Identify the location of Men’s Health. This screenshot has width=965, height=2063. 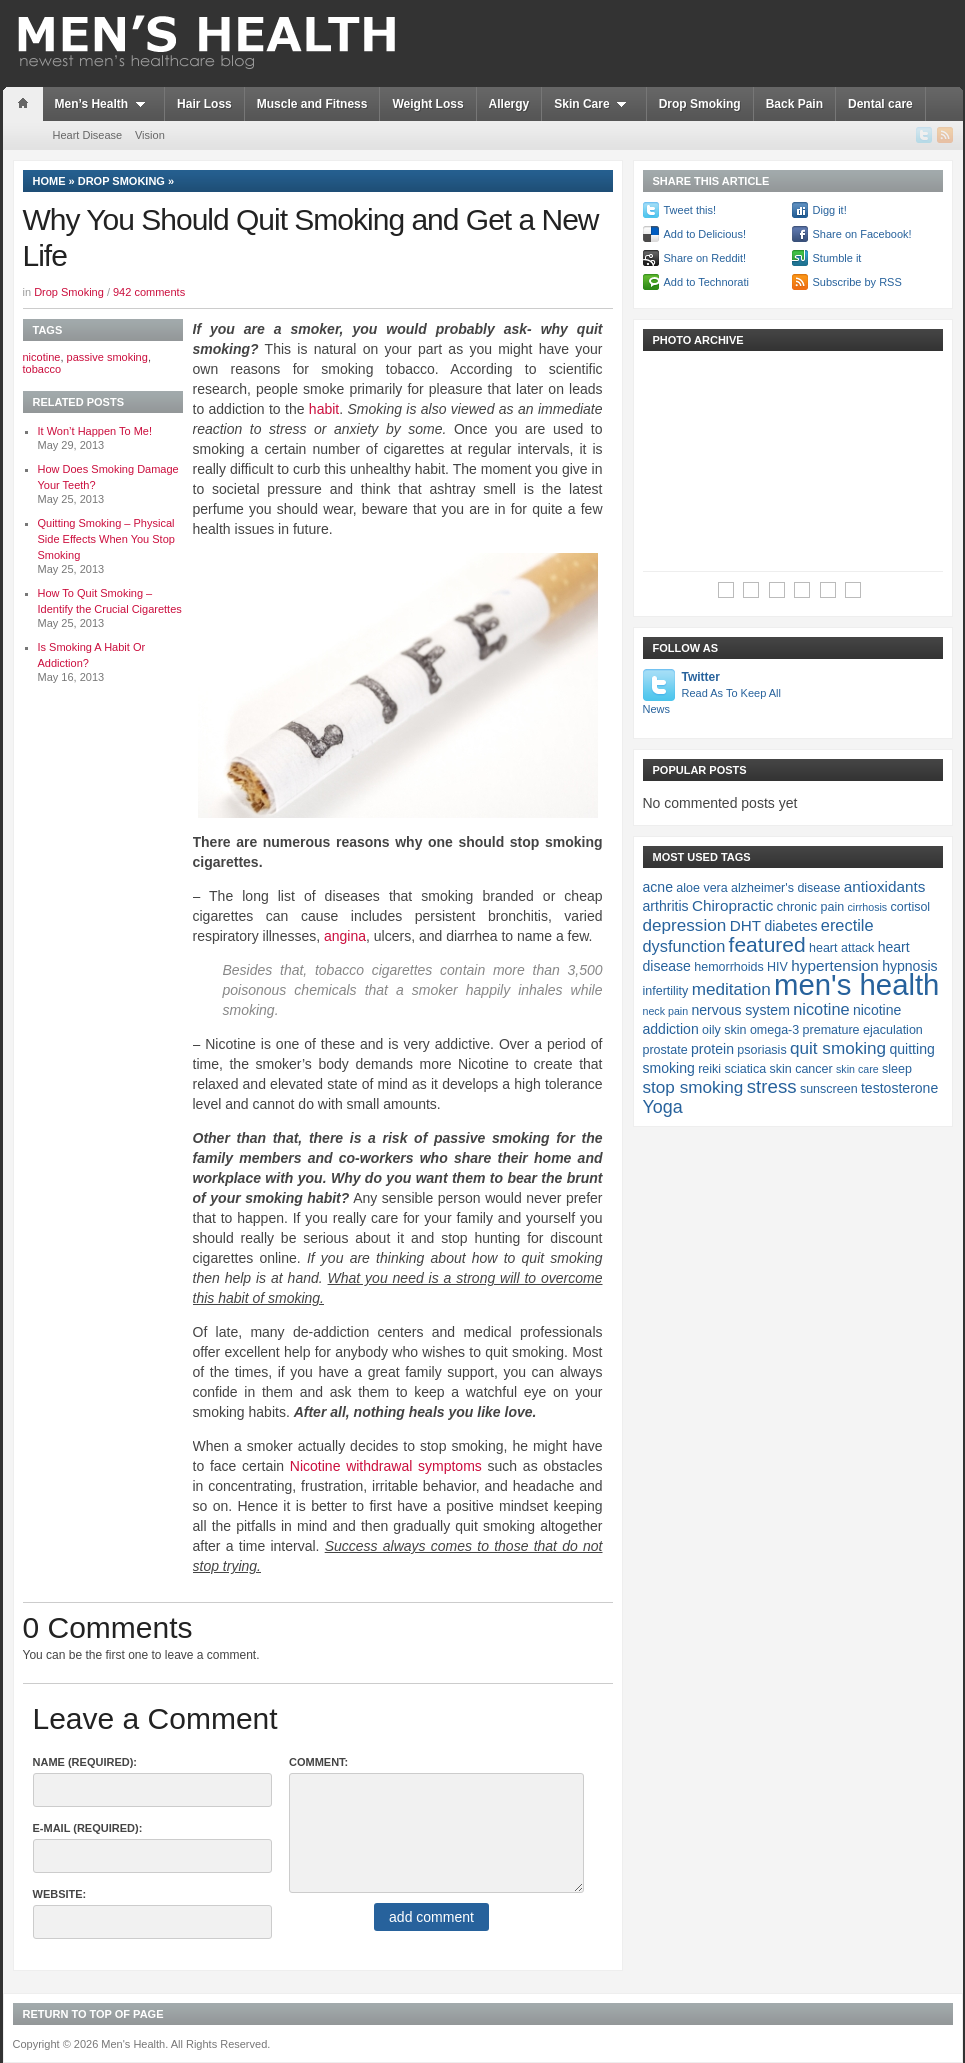
(104, 104).